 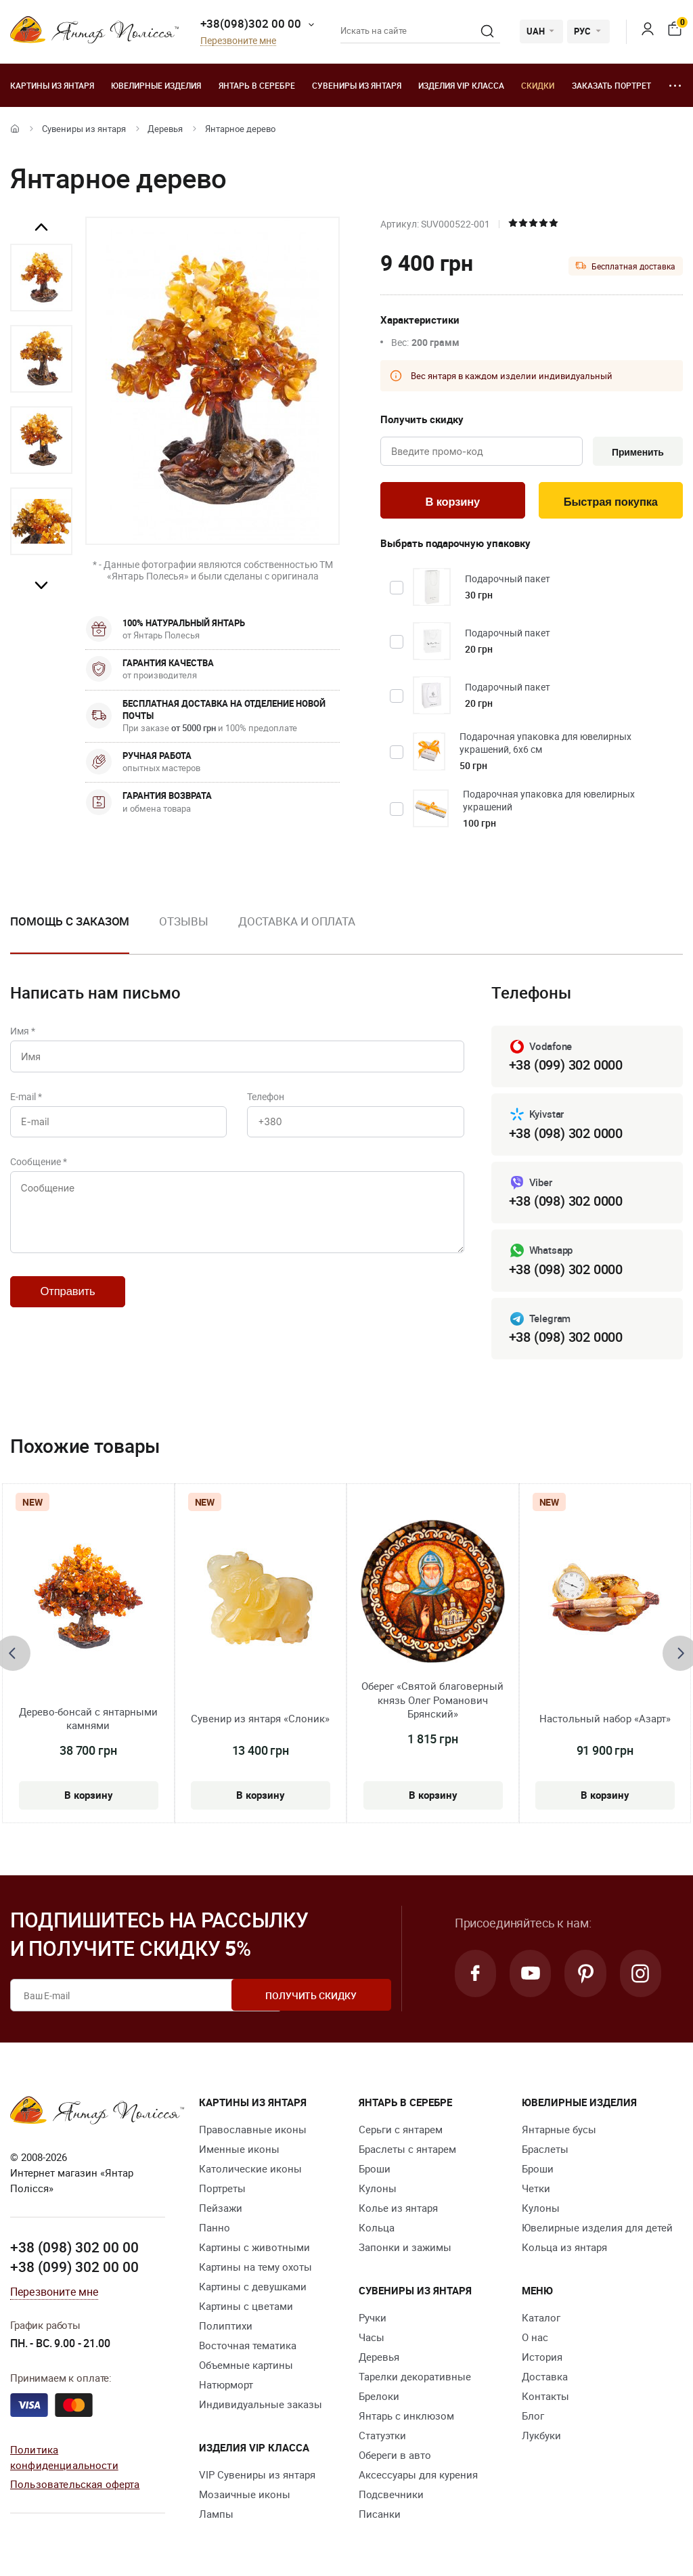 I want to click on VIP Сувениры из янтаря, so click(x=257, y=2476).